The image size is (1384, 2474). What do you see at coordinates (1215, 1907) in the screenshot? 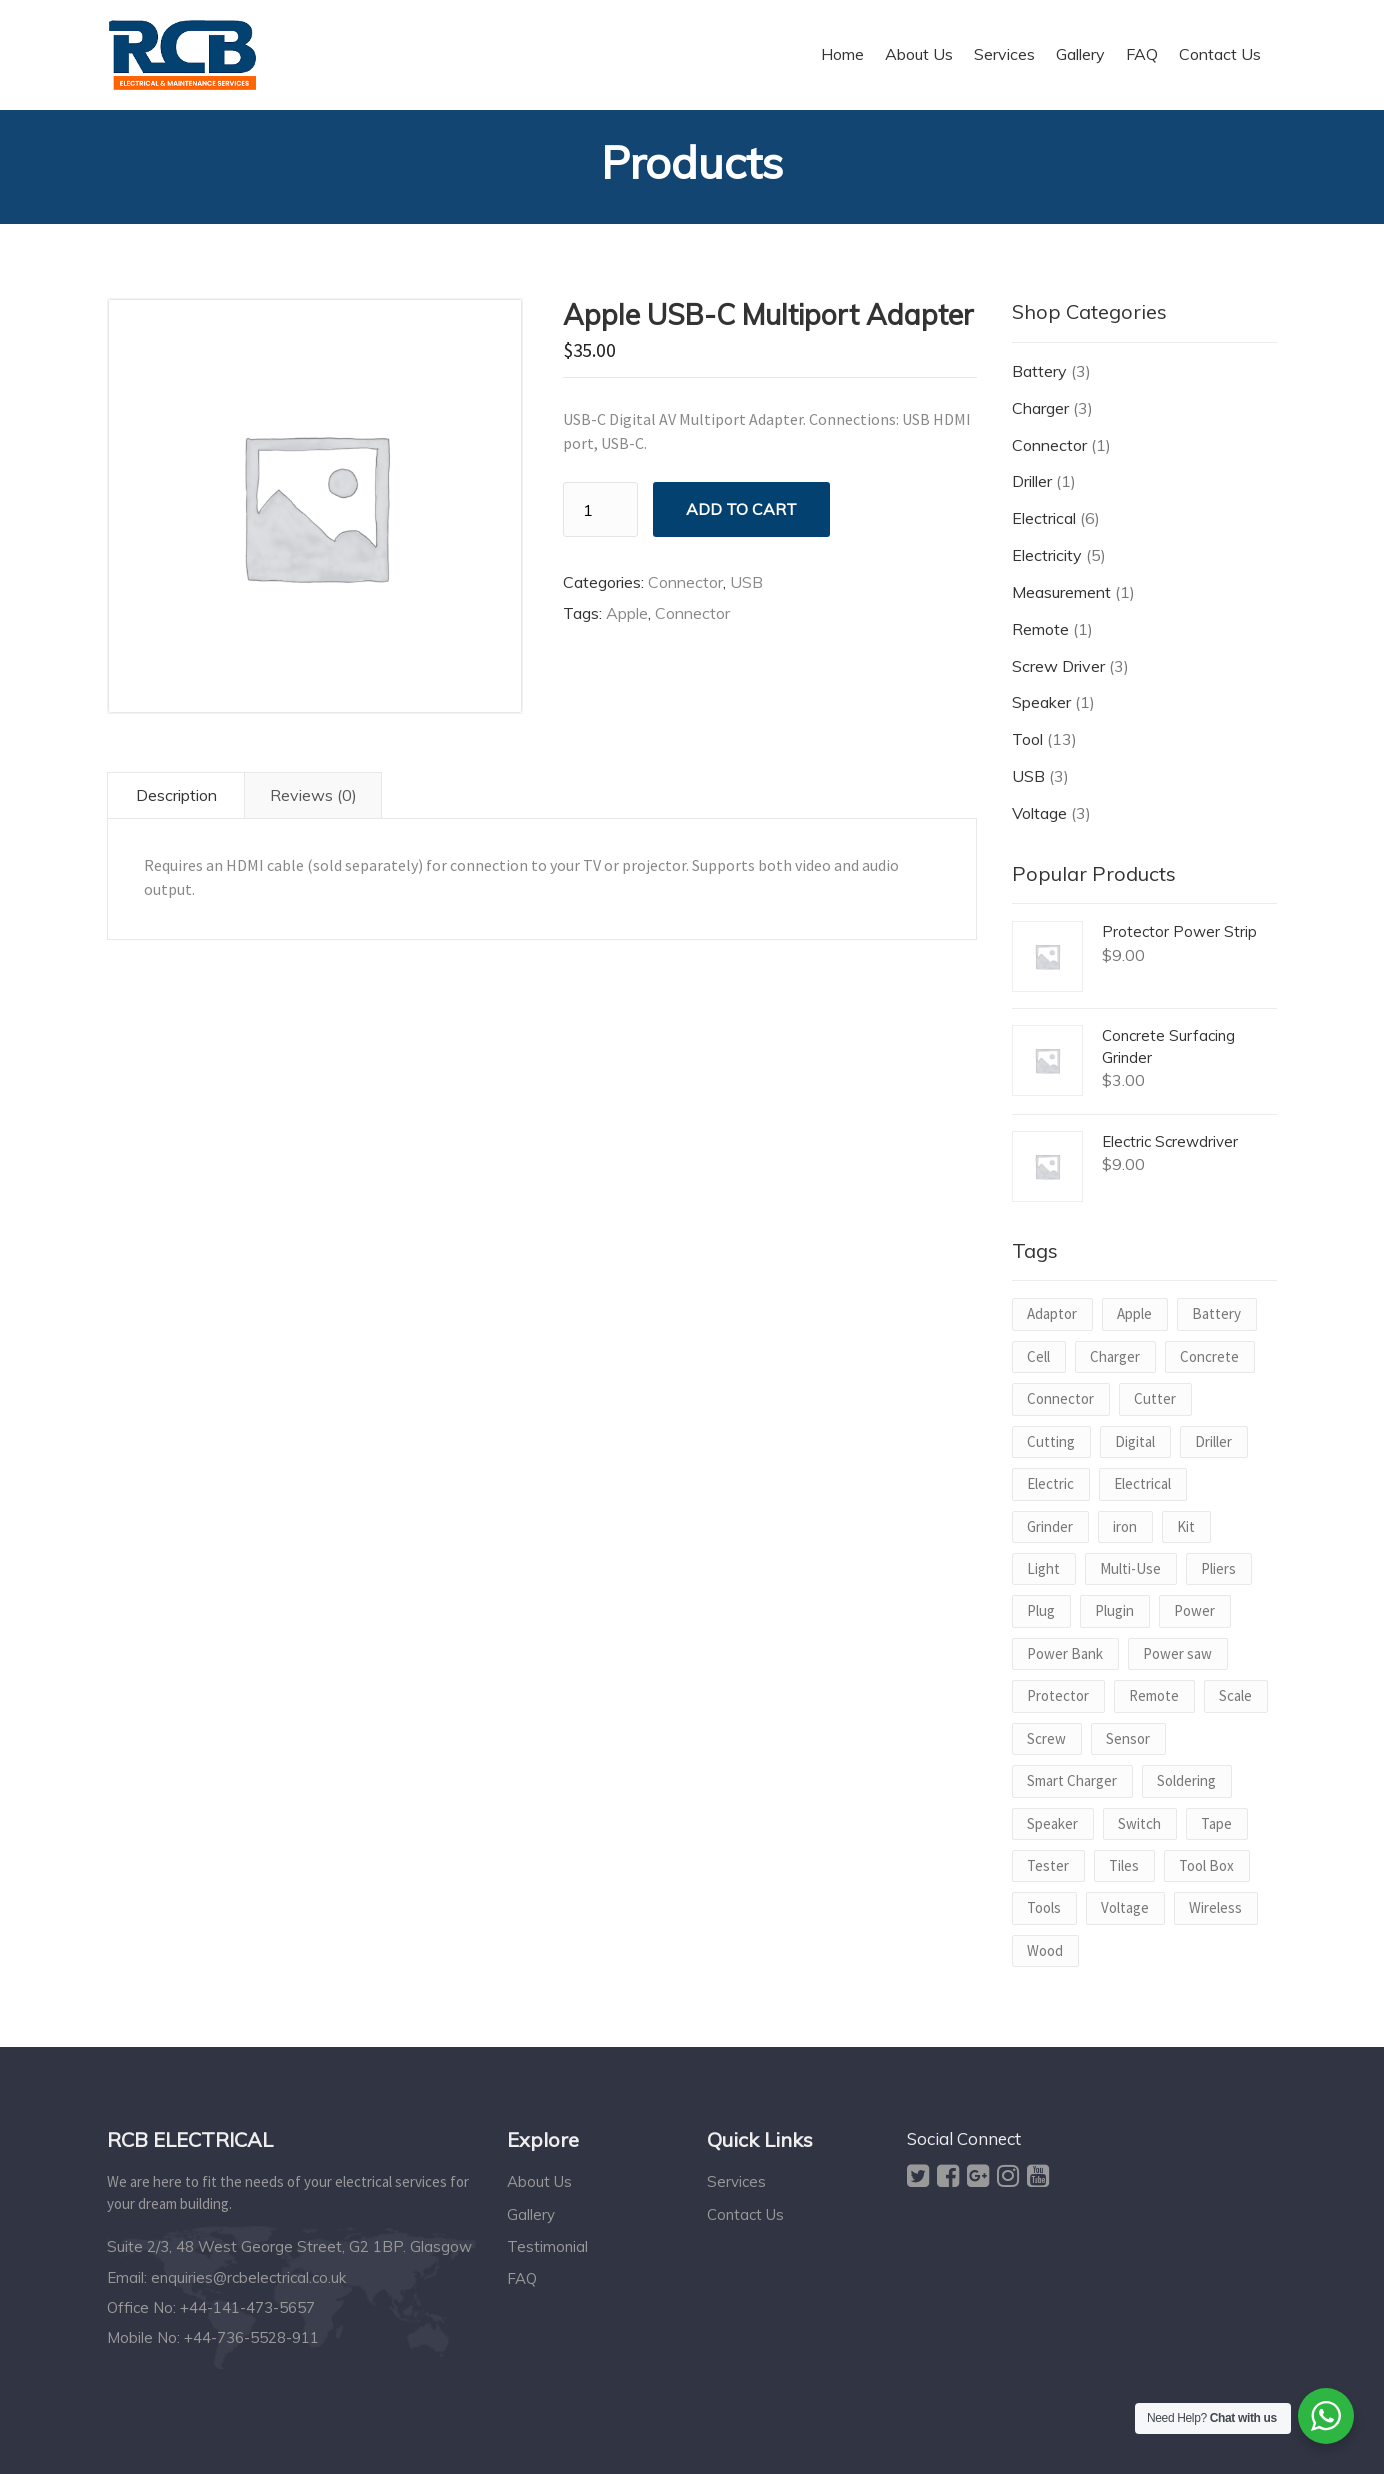
I see `Wireless [Wireless (1 product)]` at bounding box center [1215, 1907].